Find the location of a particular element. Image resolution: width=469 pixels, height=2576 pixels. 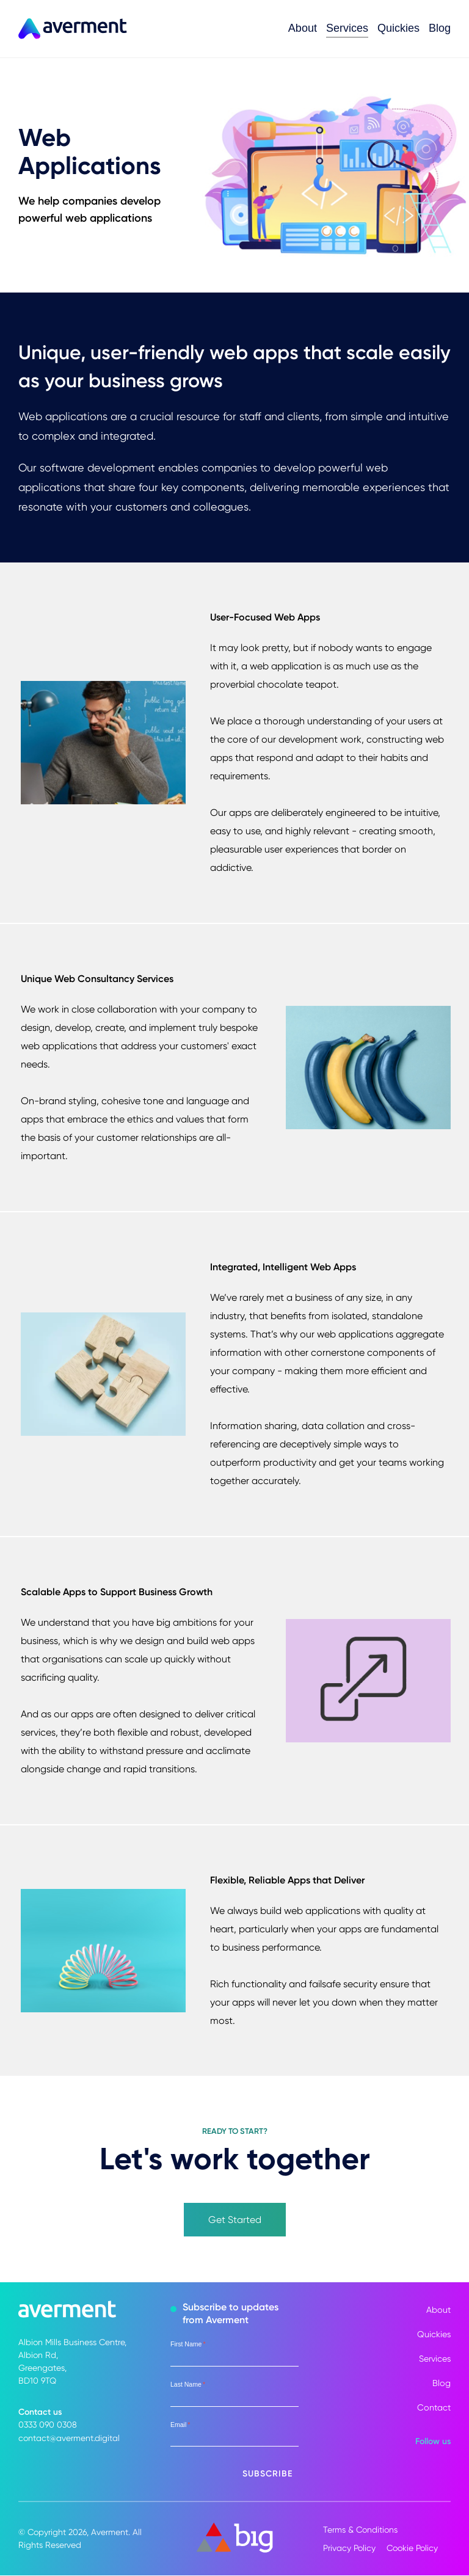

Quickies is located at coordinates (398, 28).